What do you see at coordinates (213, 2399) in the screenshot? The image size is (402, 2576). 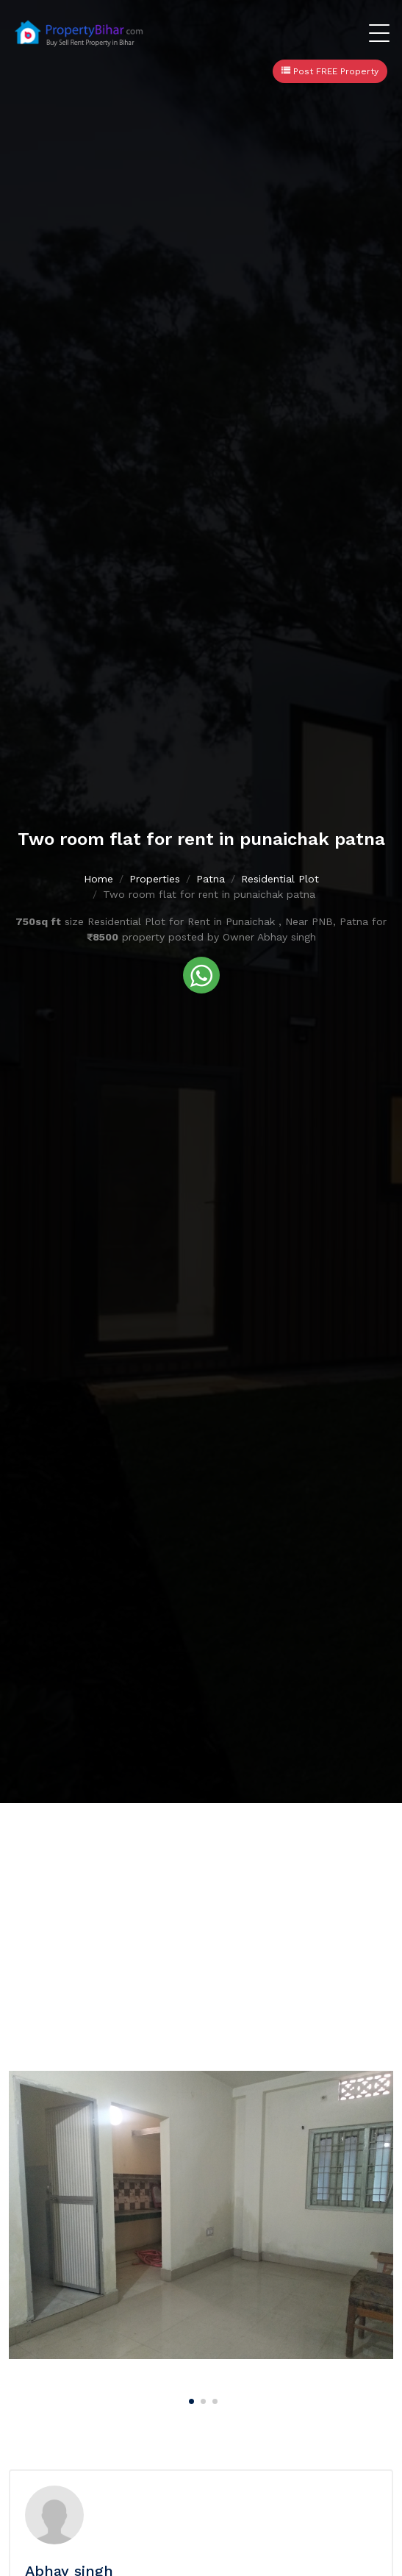 I see `[Carousel Page 3]` at bounding box center [213, 2399].